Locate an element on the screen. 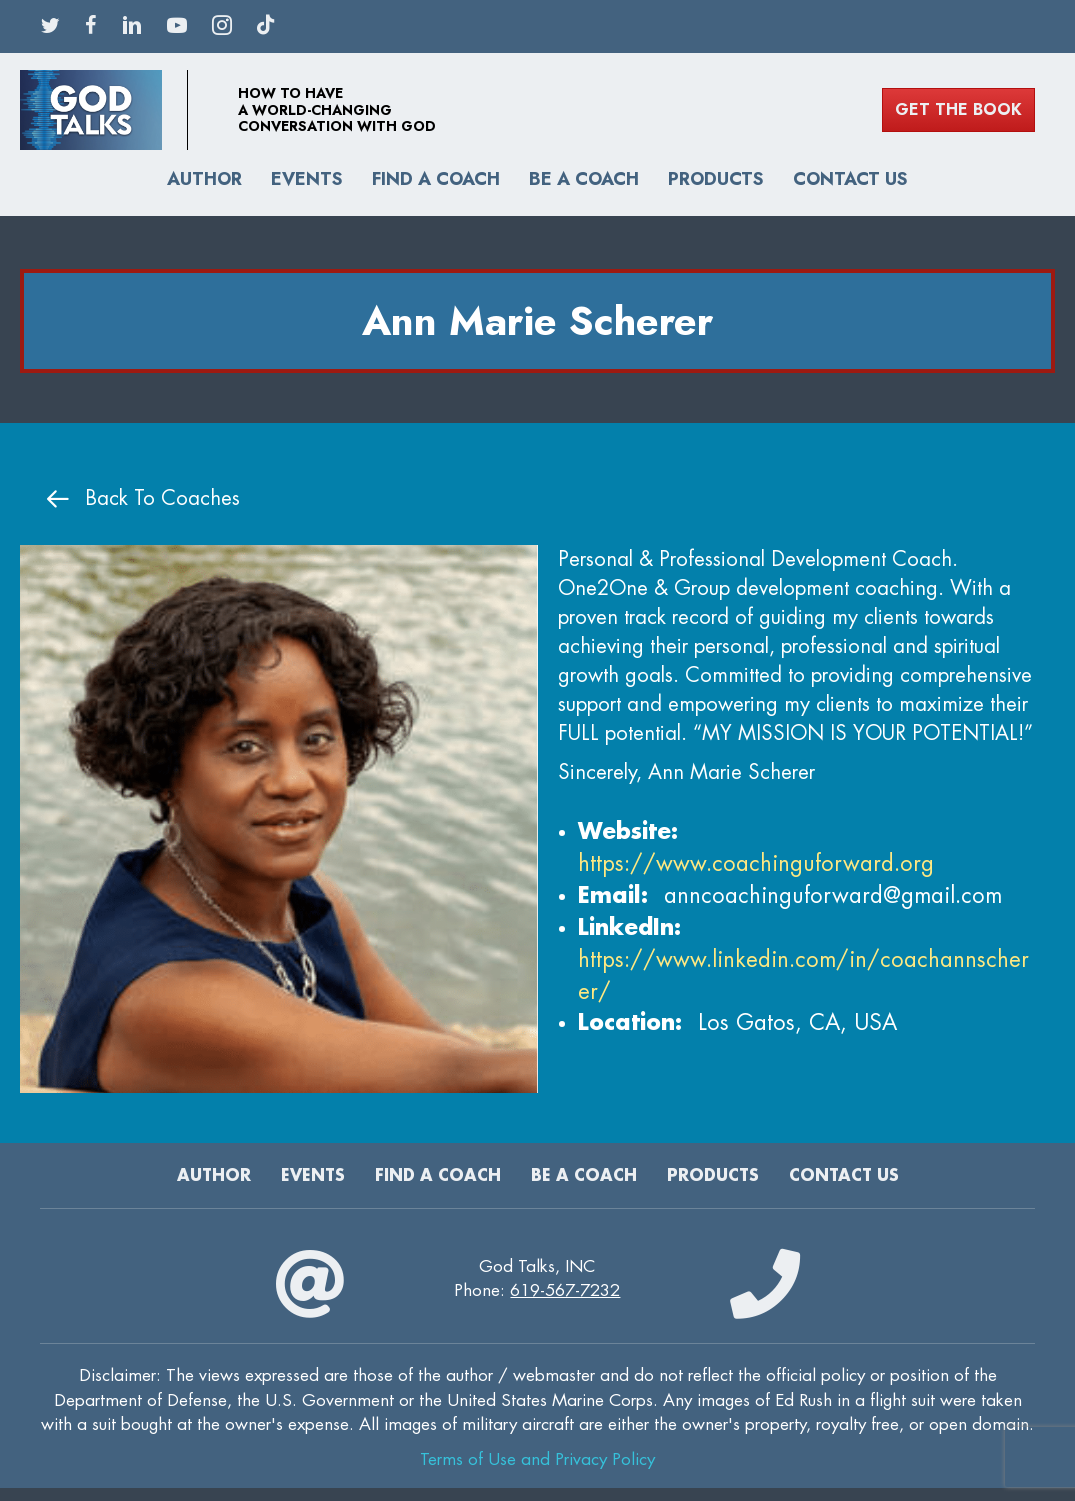 This screenshot has width=1075, height=1501. https://www.coachinguforward.org is located at coordinates (756, 864).